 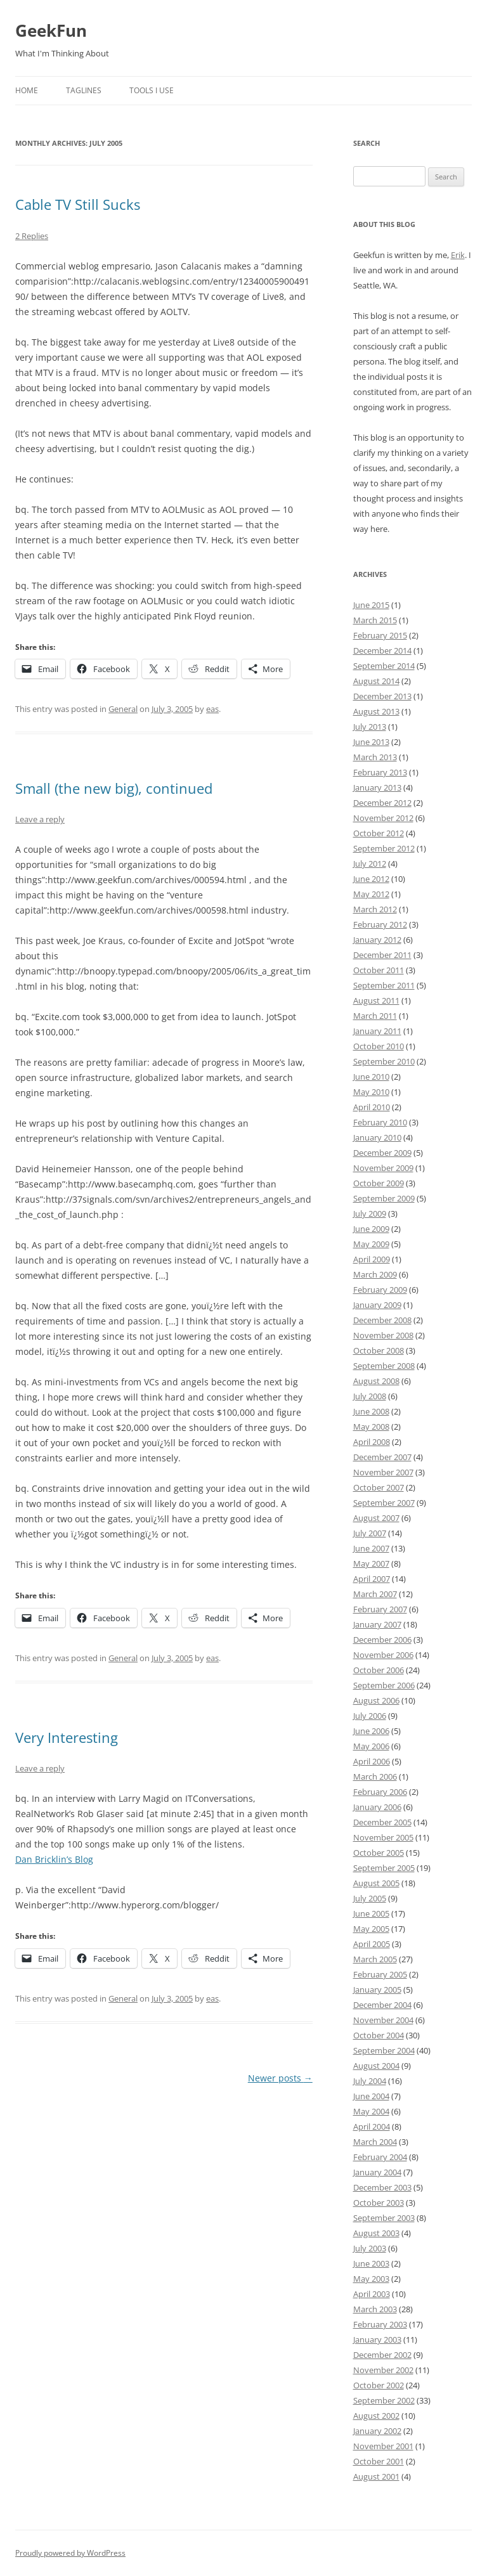 I want to click on May 2009, so click(x=371, y=1244).